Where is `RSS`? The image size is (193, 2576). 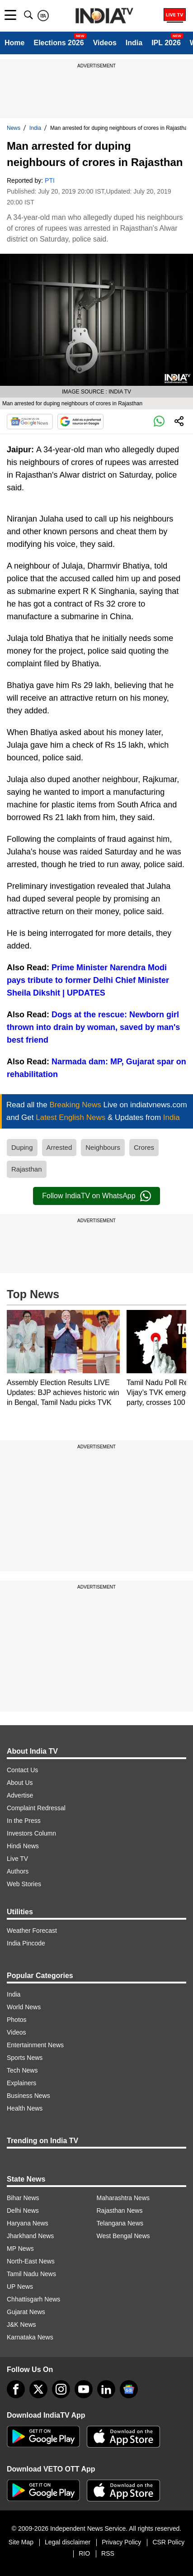
RSS is located at coordinates (107, 2553).